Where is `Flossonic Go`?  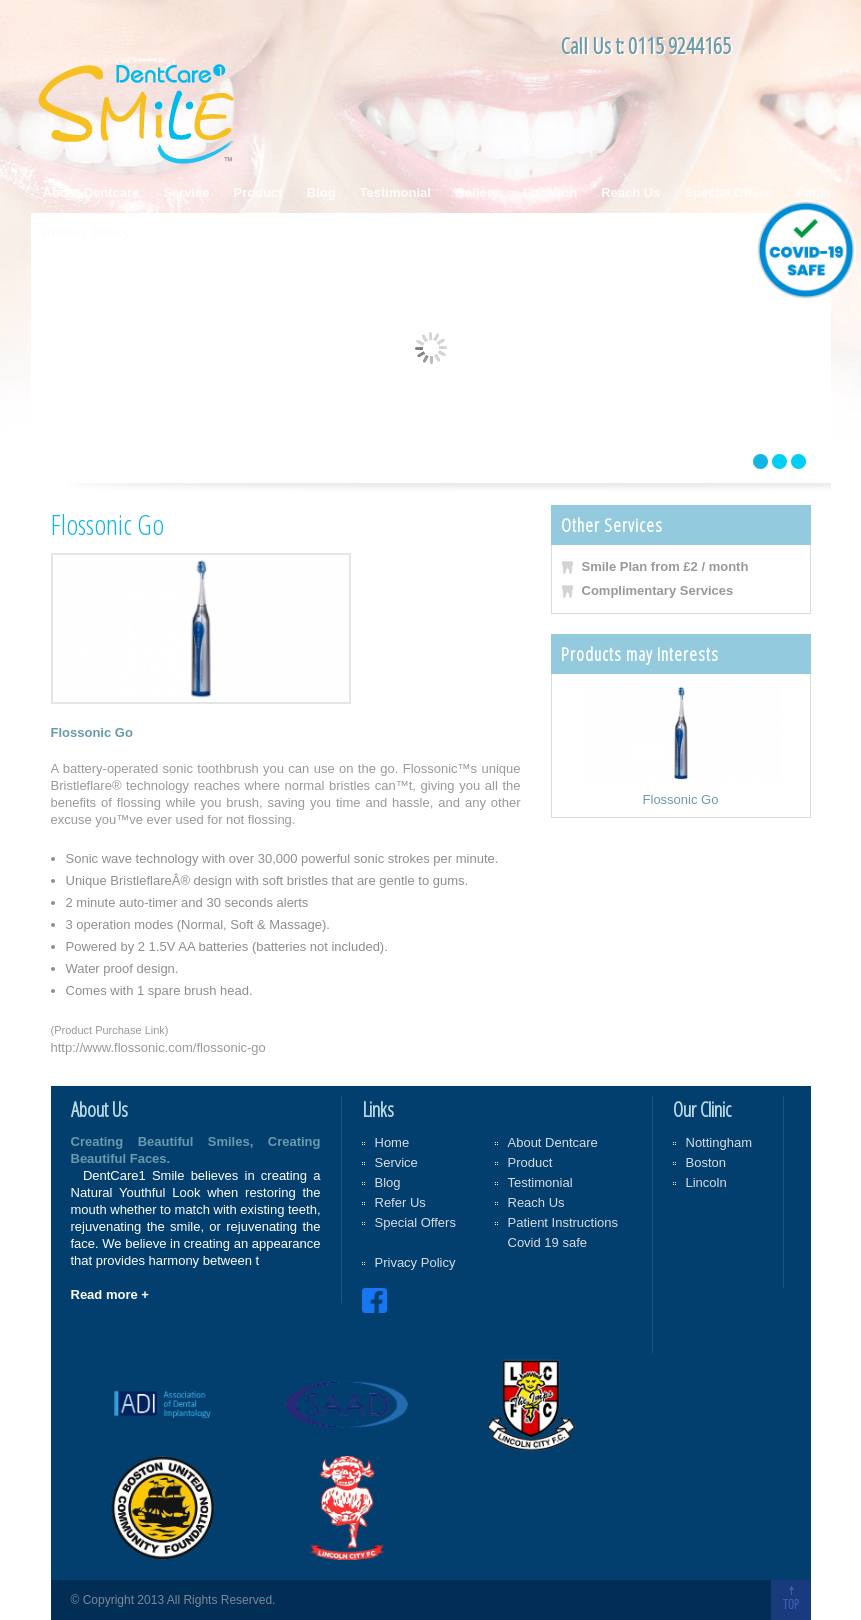
Flossonic Go is located at coordinates (681, 799).